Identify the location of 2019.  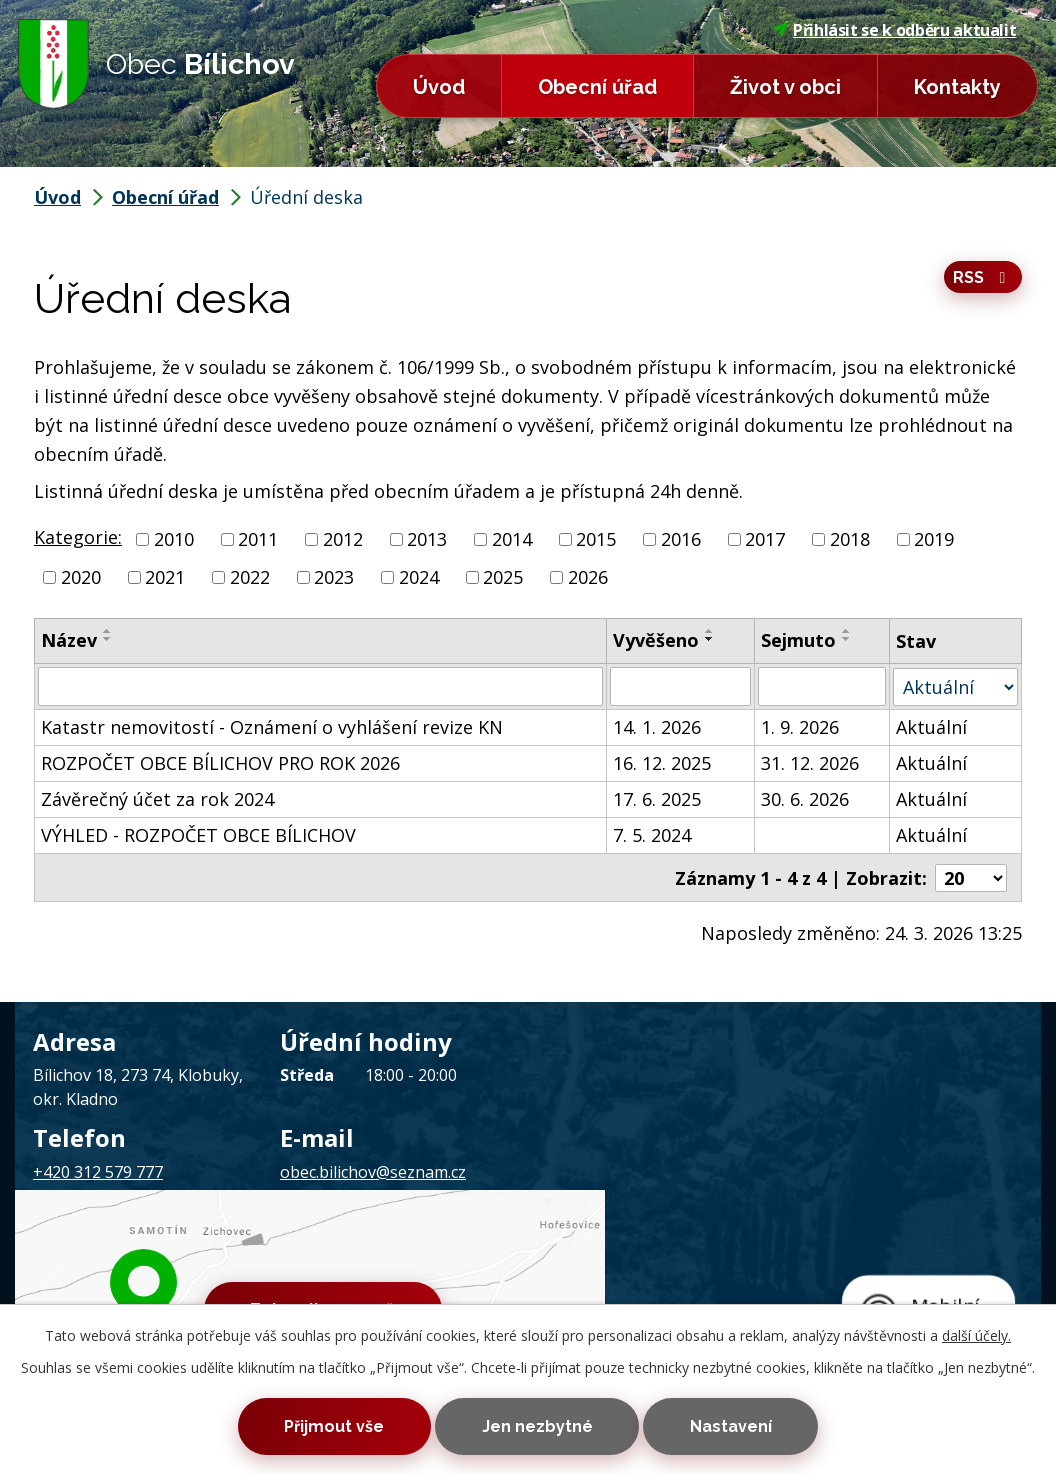
(934, 539).